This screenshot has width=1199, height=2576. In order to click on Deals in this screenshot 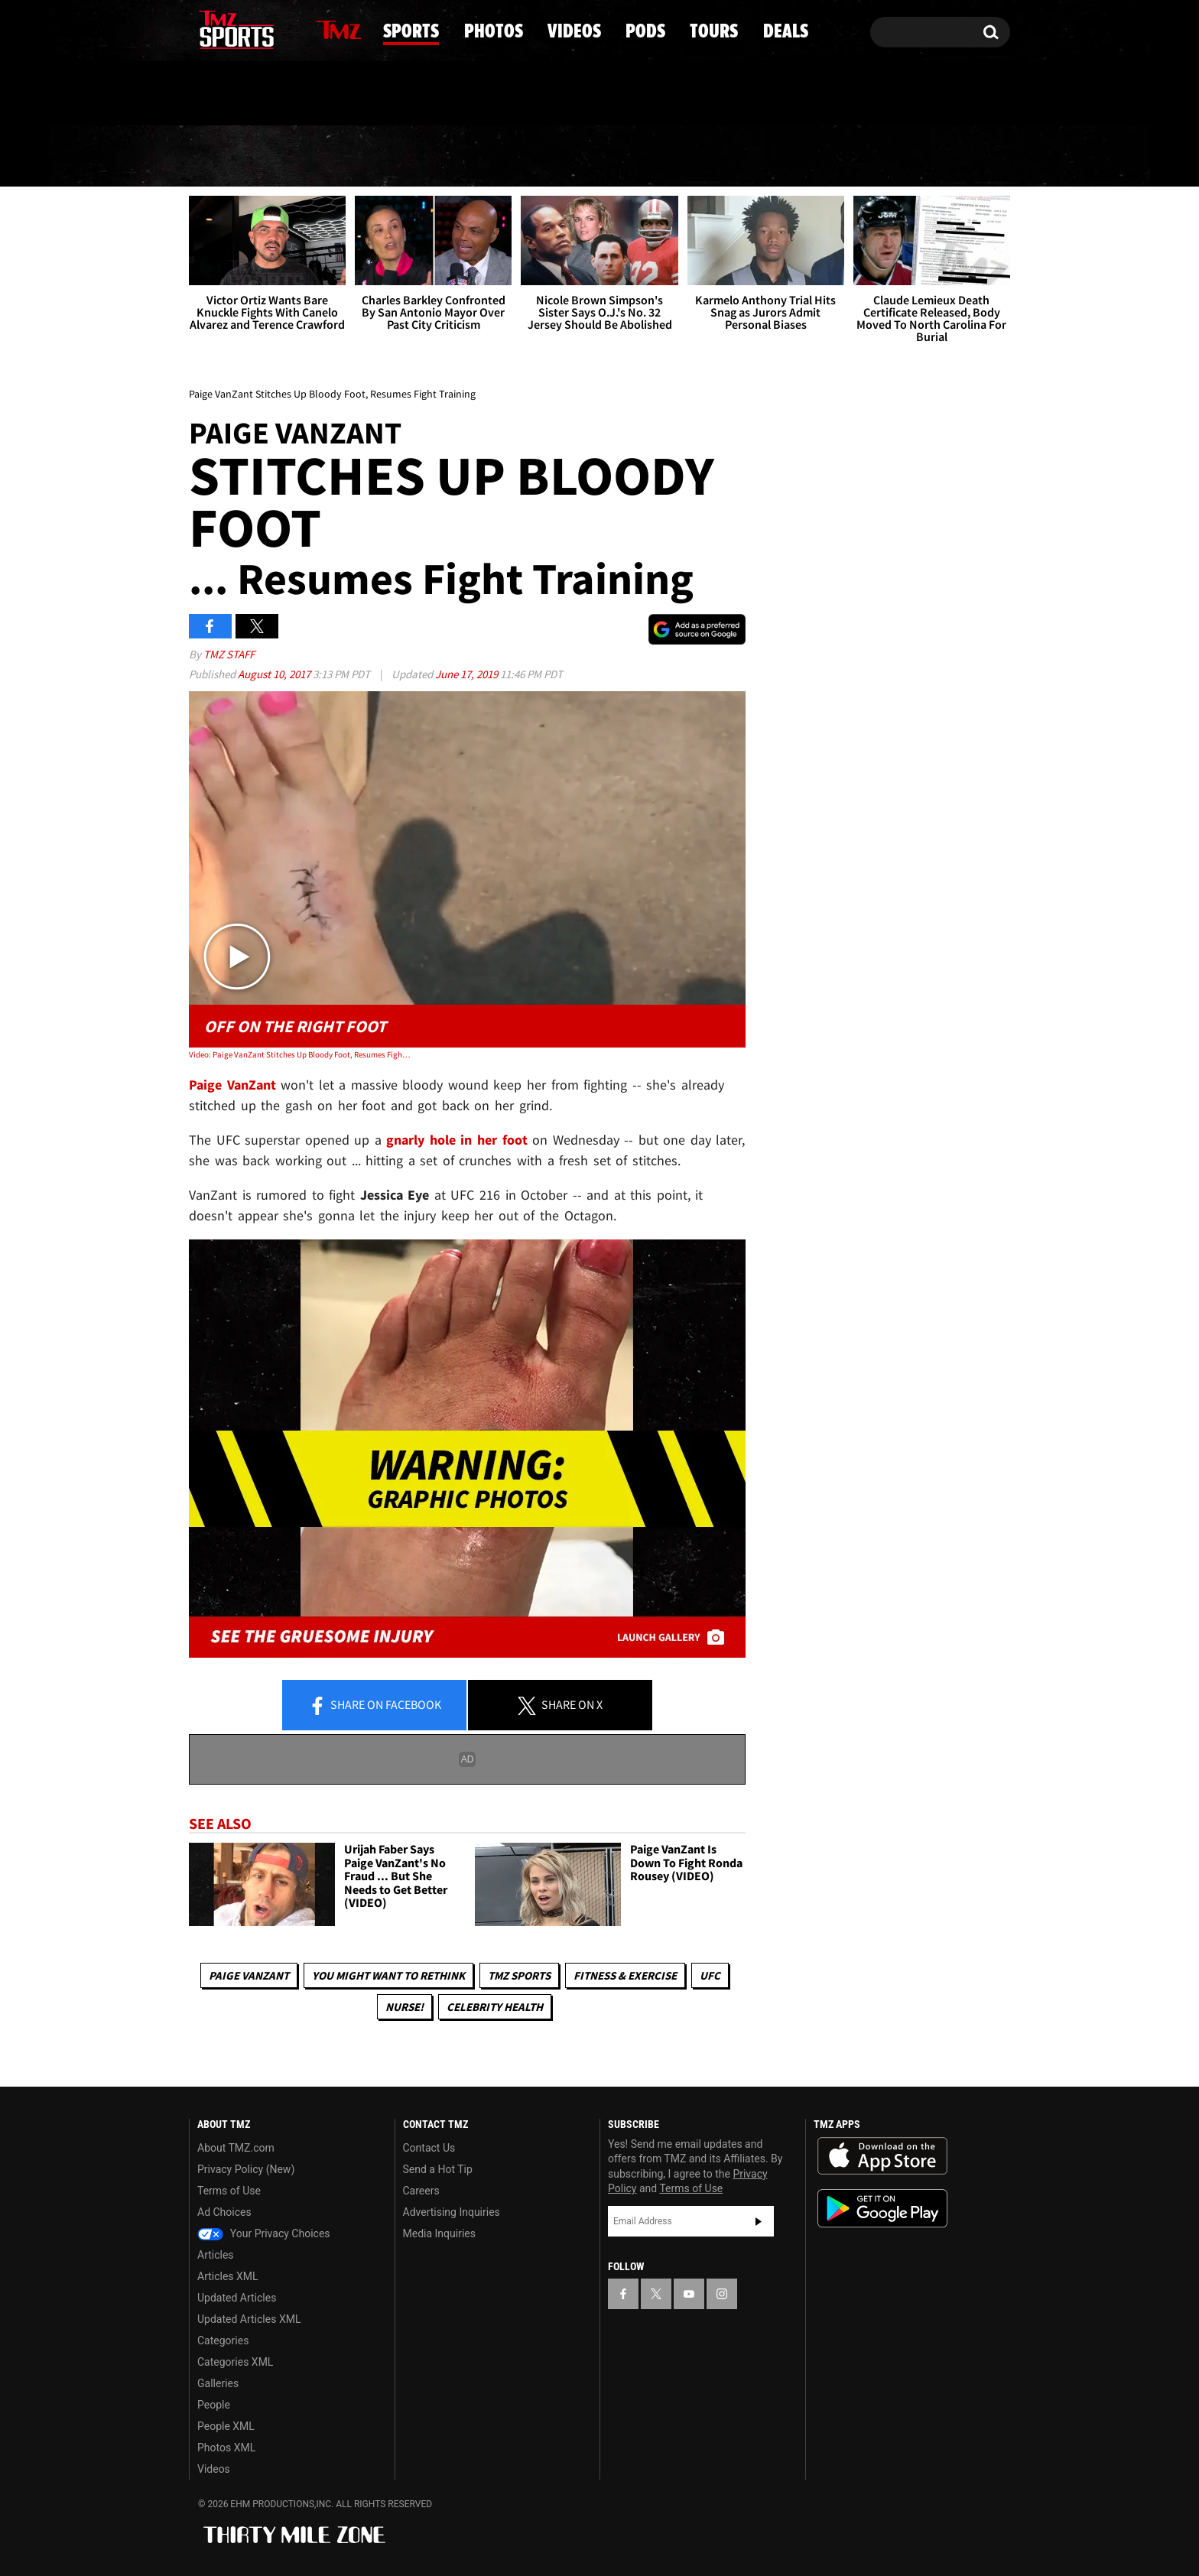, I will do `click(944, 156)`.